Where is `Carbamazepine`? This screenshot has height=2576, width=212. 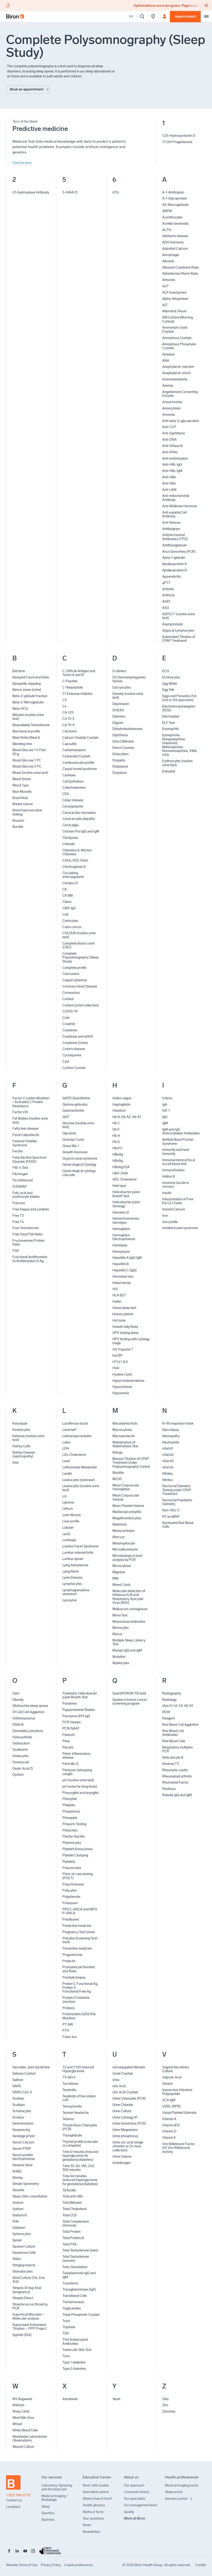 Carbamazepine is located at coordinates (74, 750).